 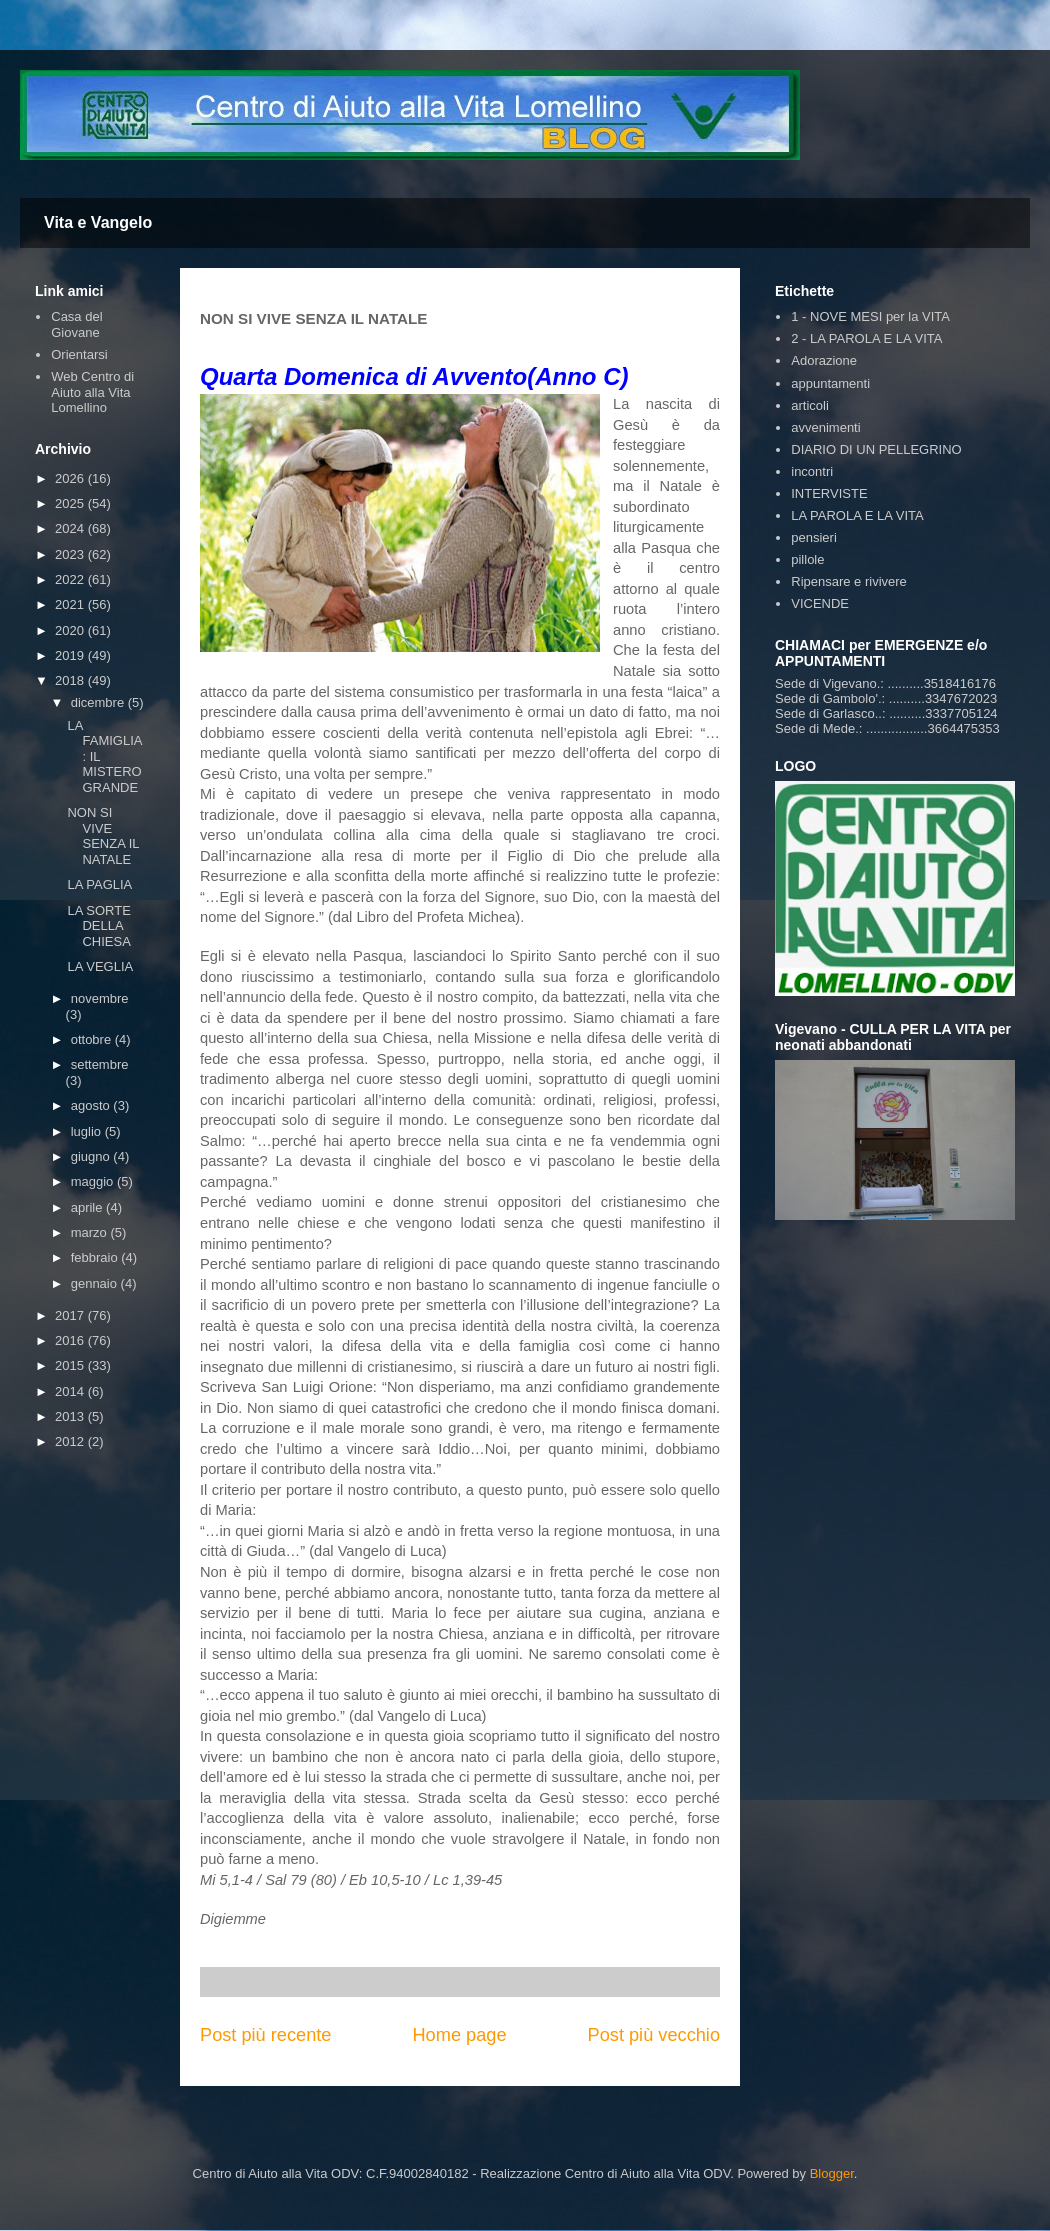 What do you see at coordinates (857, 515) in the screenshot?
I see `LA PAROLA E LA VITA` at bounding box center [857, 515].